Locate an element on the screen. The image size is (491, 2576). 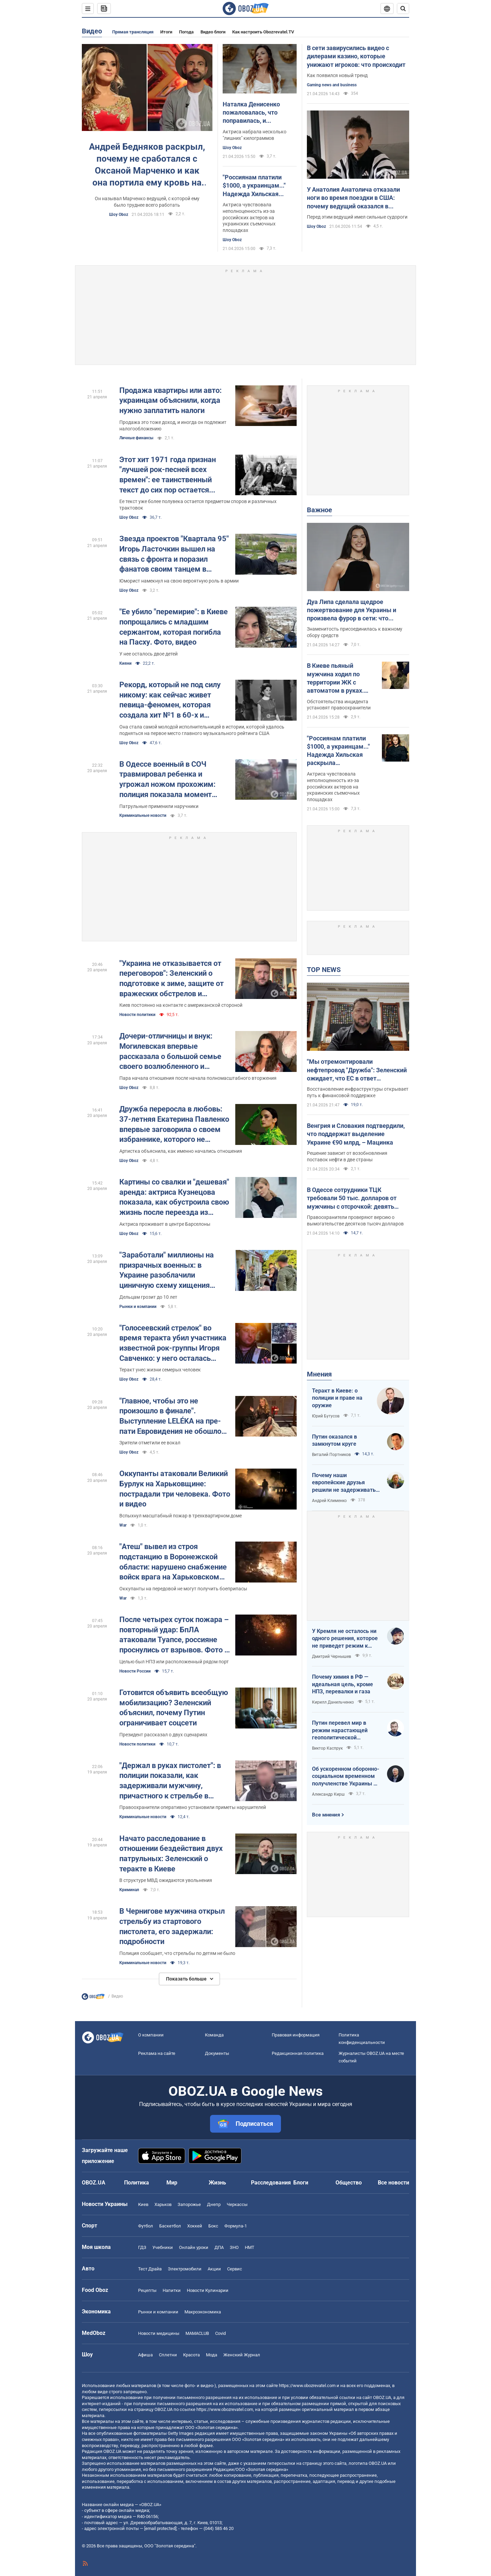
Видео блоги is located at coordinates (212, 31).